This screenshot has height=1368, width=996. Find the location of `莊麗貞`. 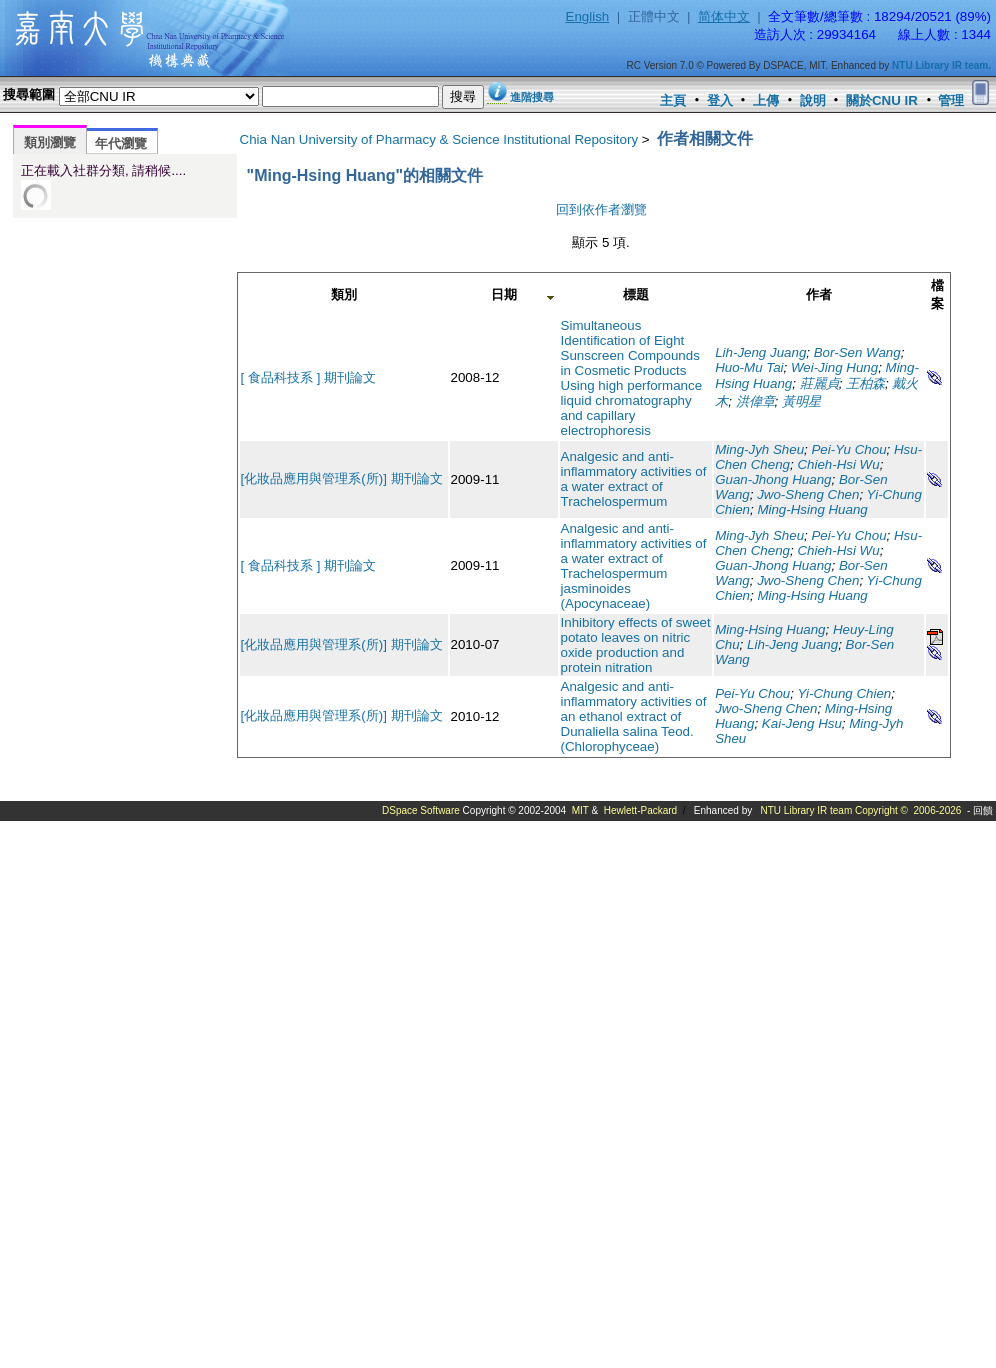

莊麗貞 is located at coordinates (819, 383).